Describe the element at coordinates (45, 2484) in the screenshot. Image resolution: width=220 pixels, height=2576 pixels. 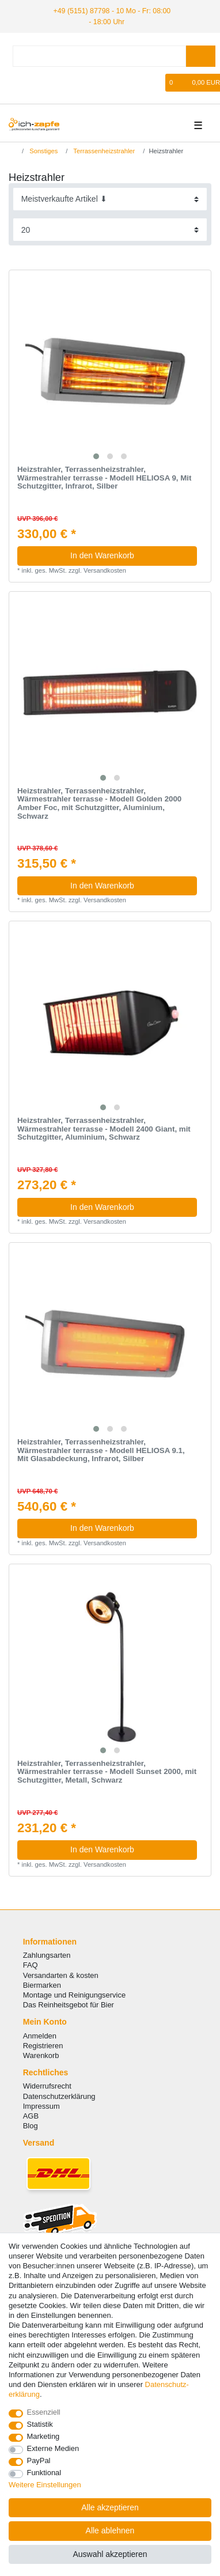
I see `Weitere Einstellungen` at that location.